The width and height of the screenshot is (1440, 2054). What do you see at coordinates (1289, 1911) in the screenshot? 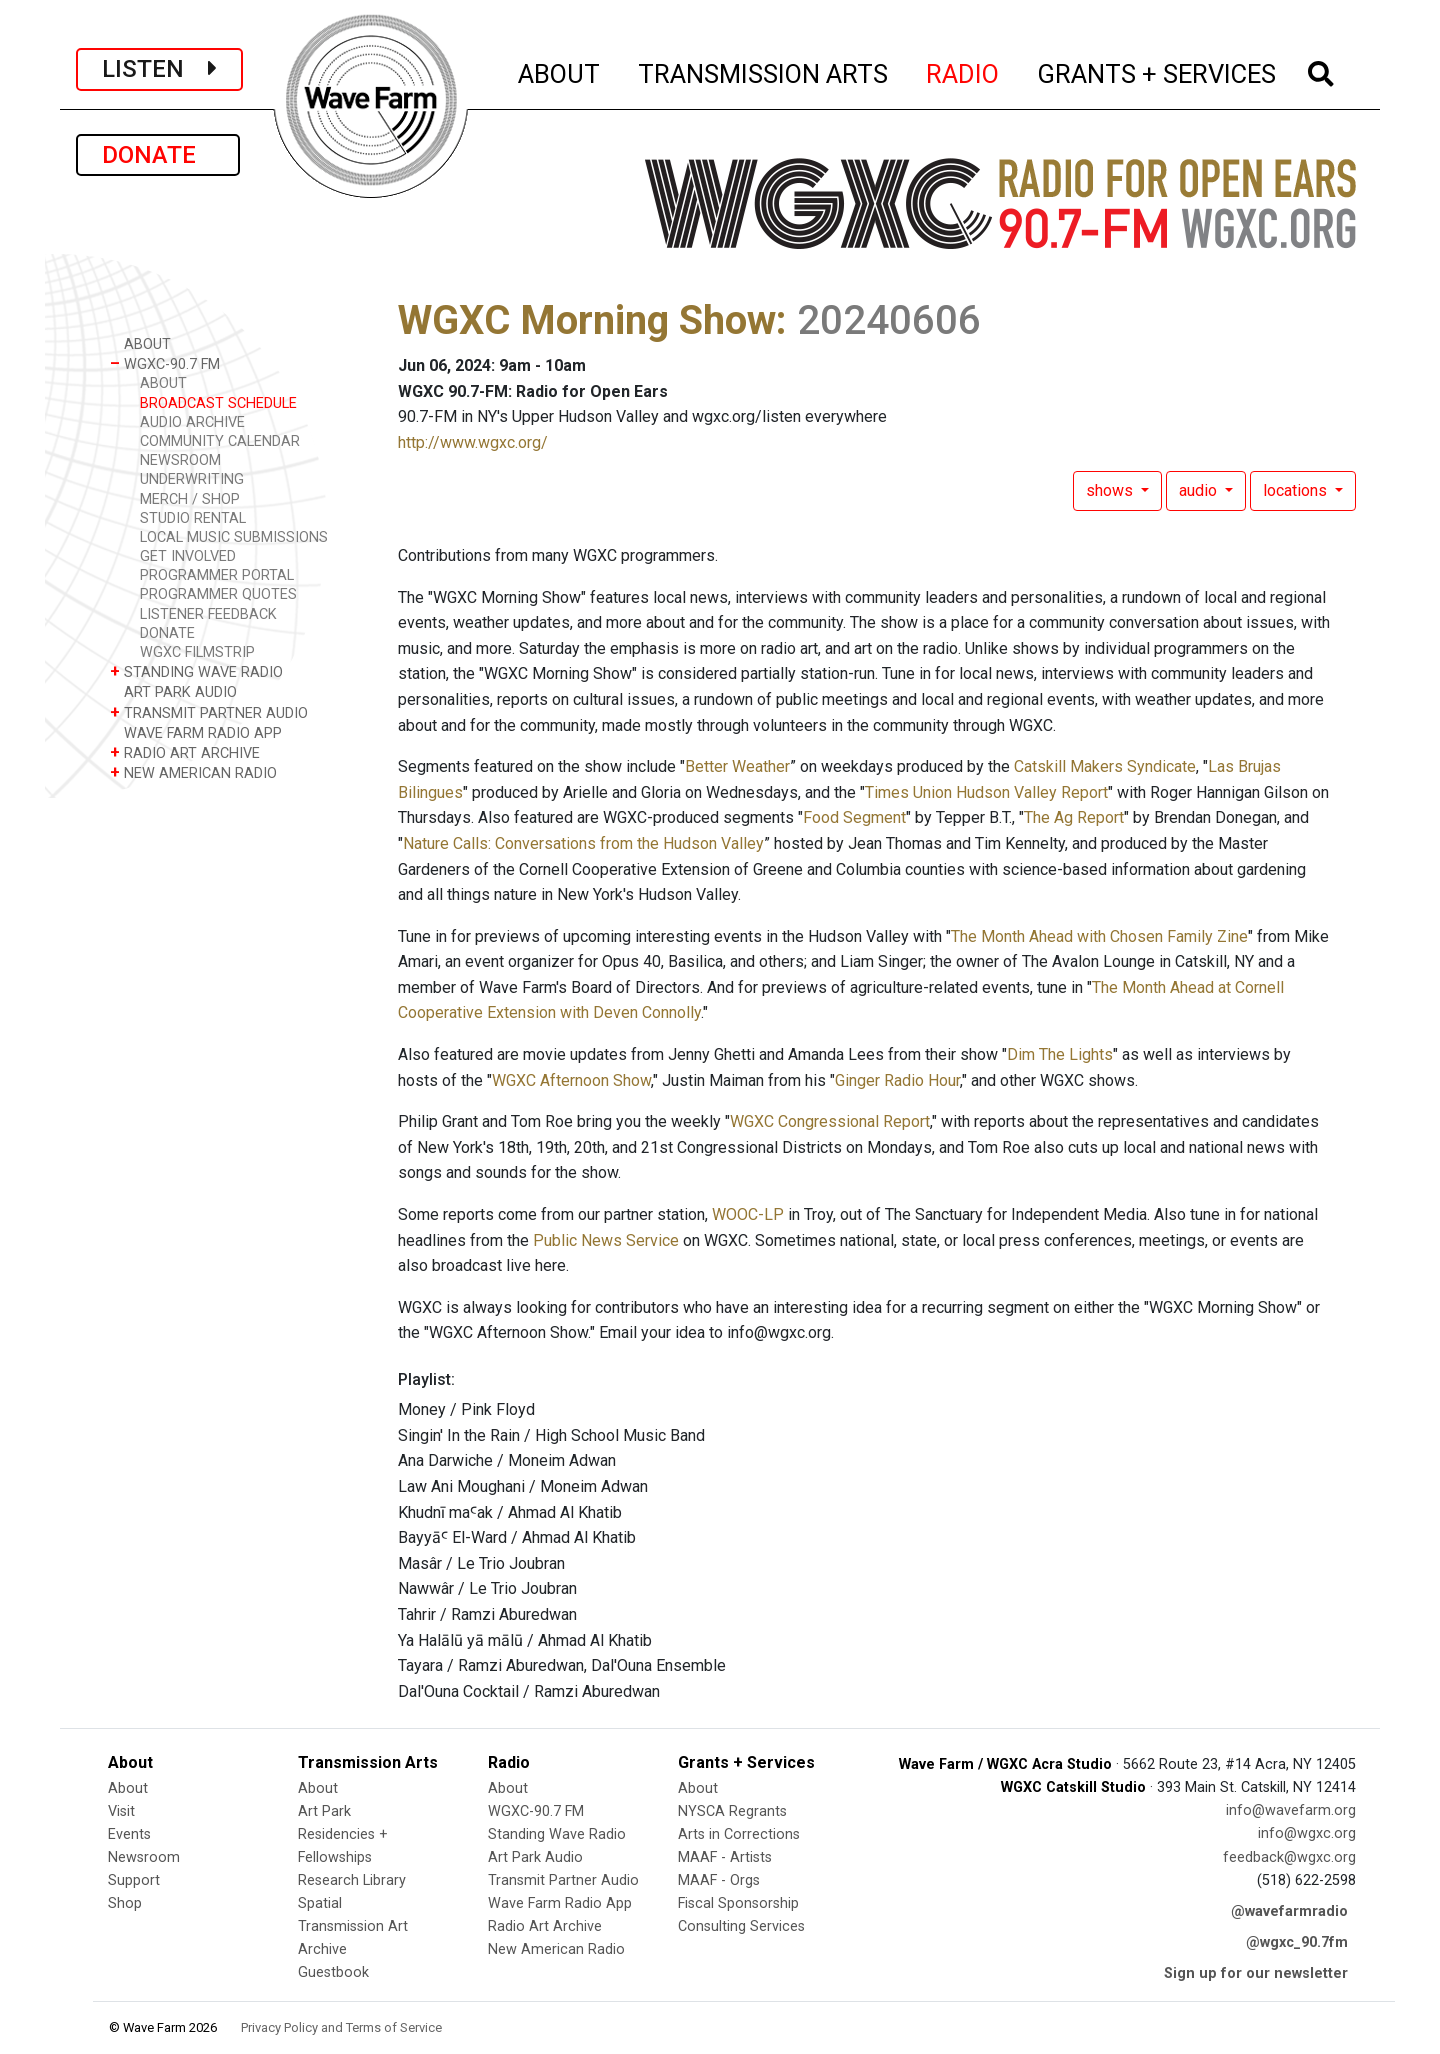
I see `@wavefarmradio` at bounding box center [1289, 1911].